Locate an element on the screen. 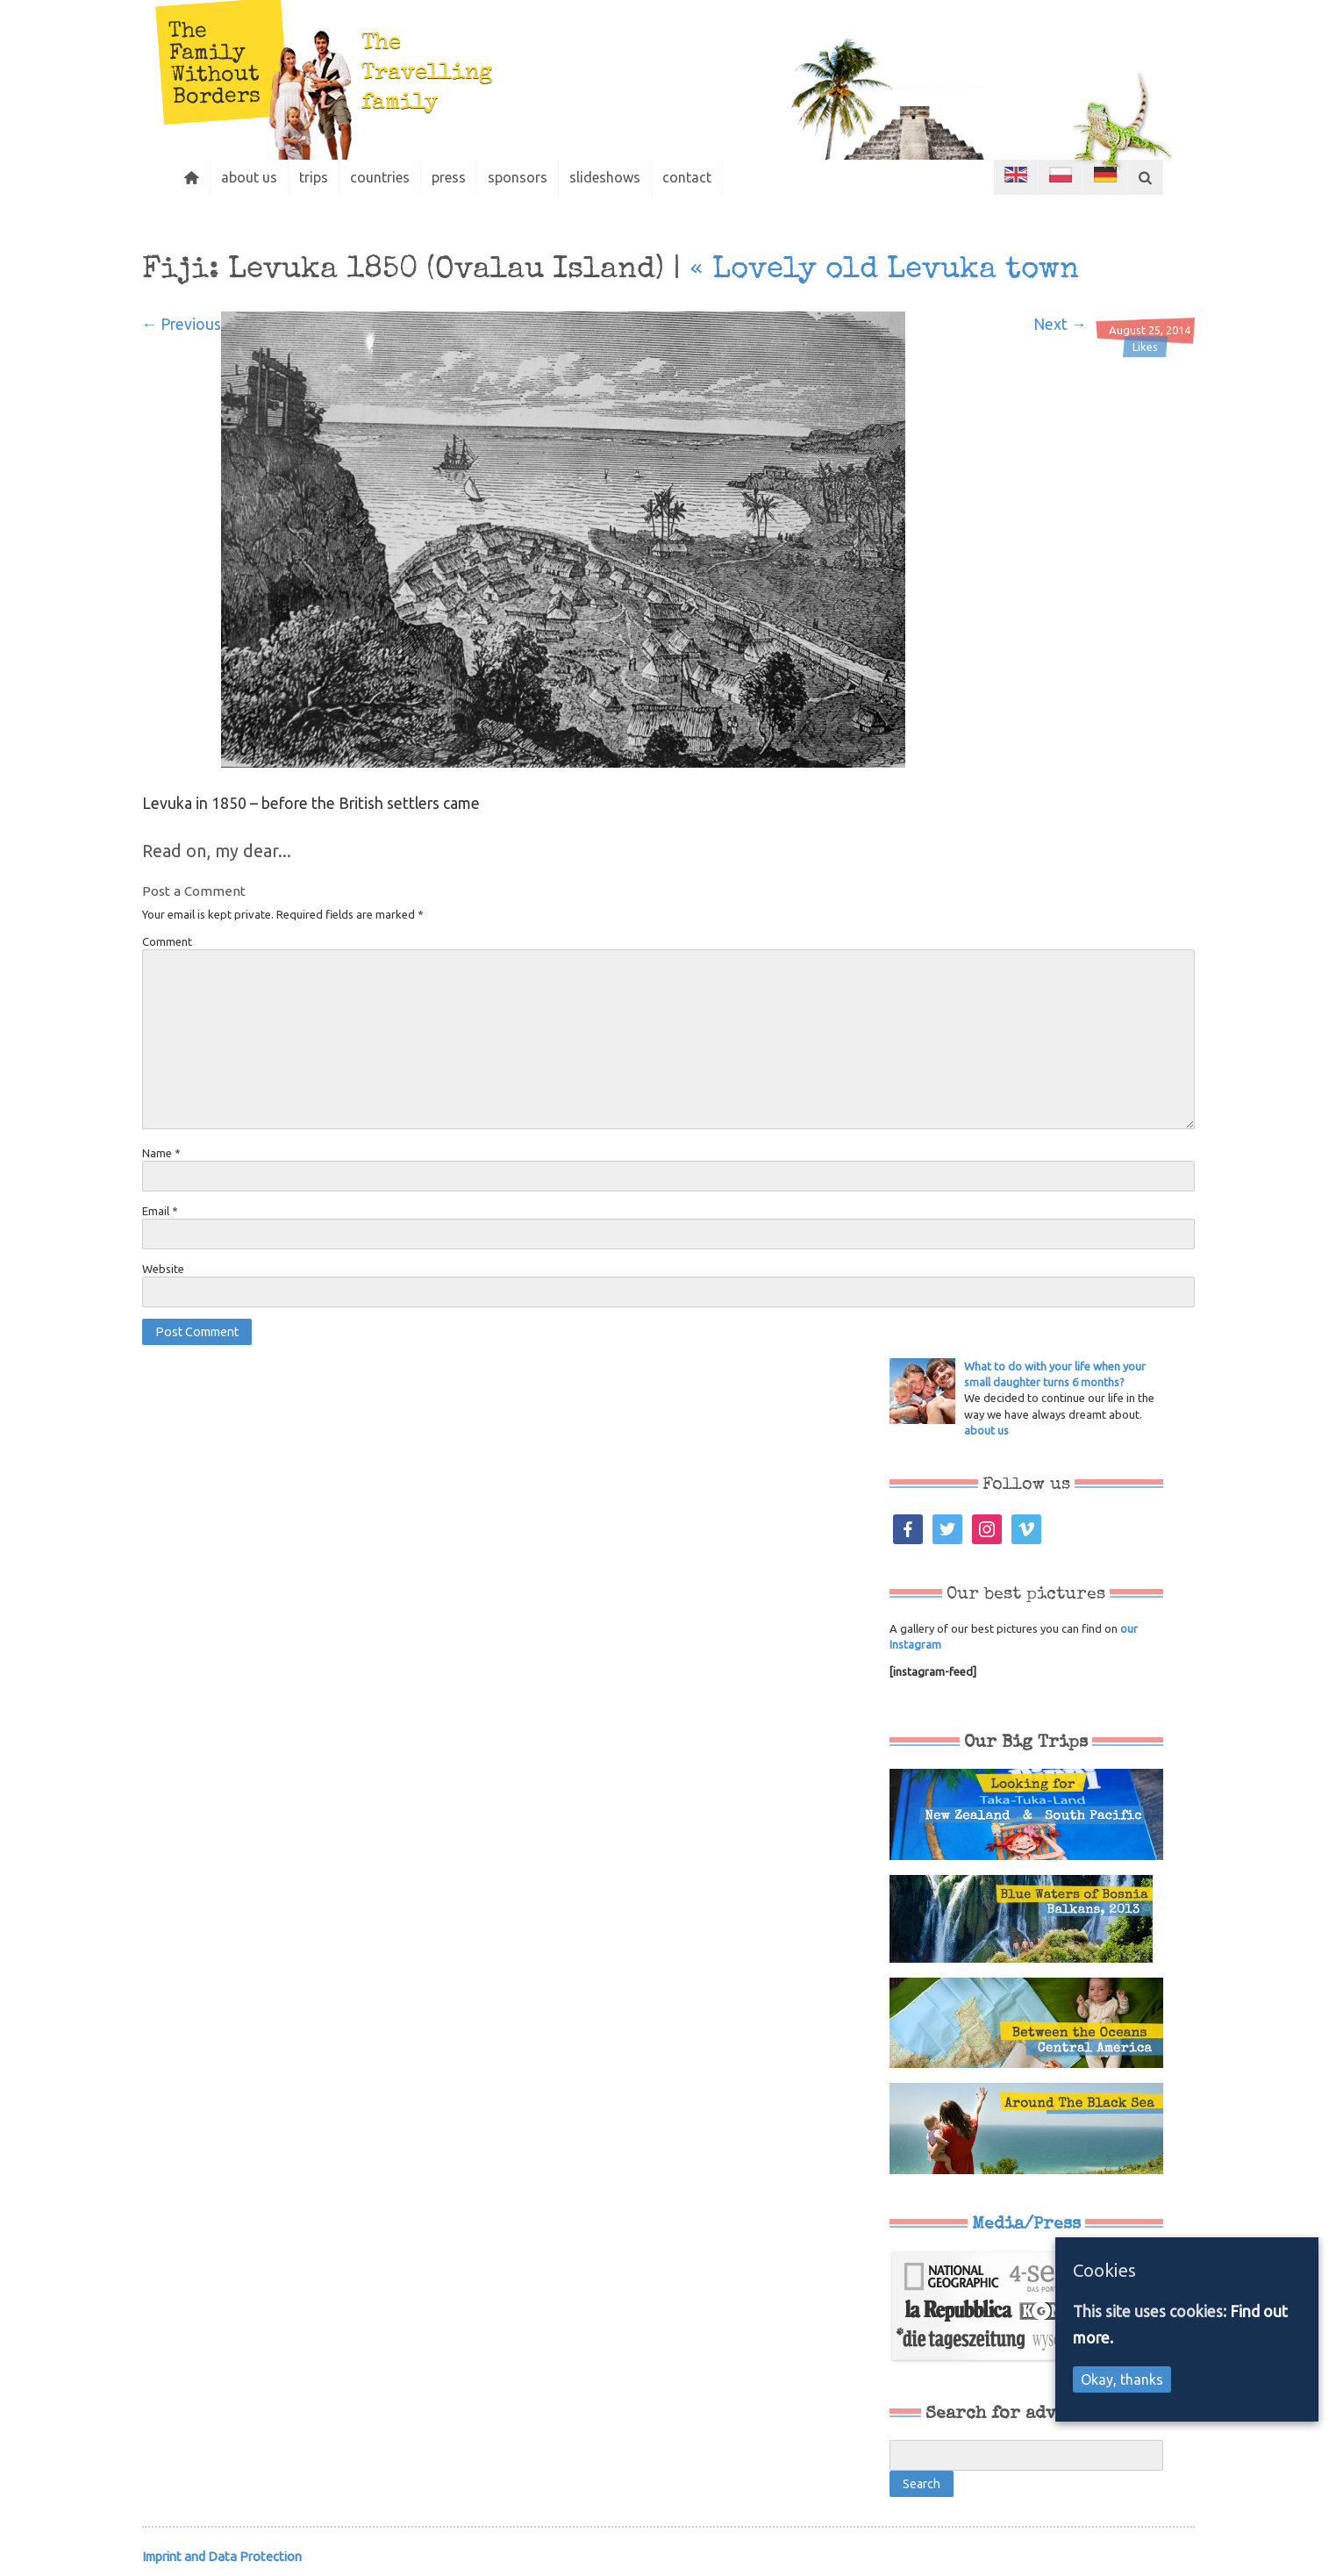 This screenshot has height=2576, width=1336. Website is located at coordinates (163, 1269).